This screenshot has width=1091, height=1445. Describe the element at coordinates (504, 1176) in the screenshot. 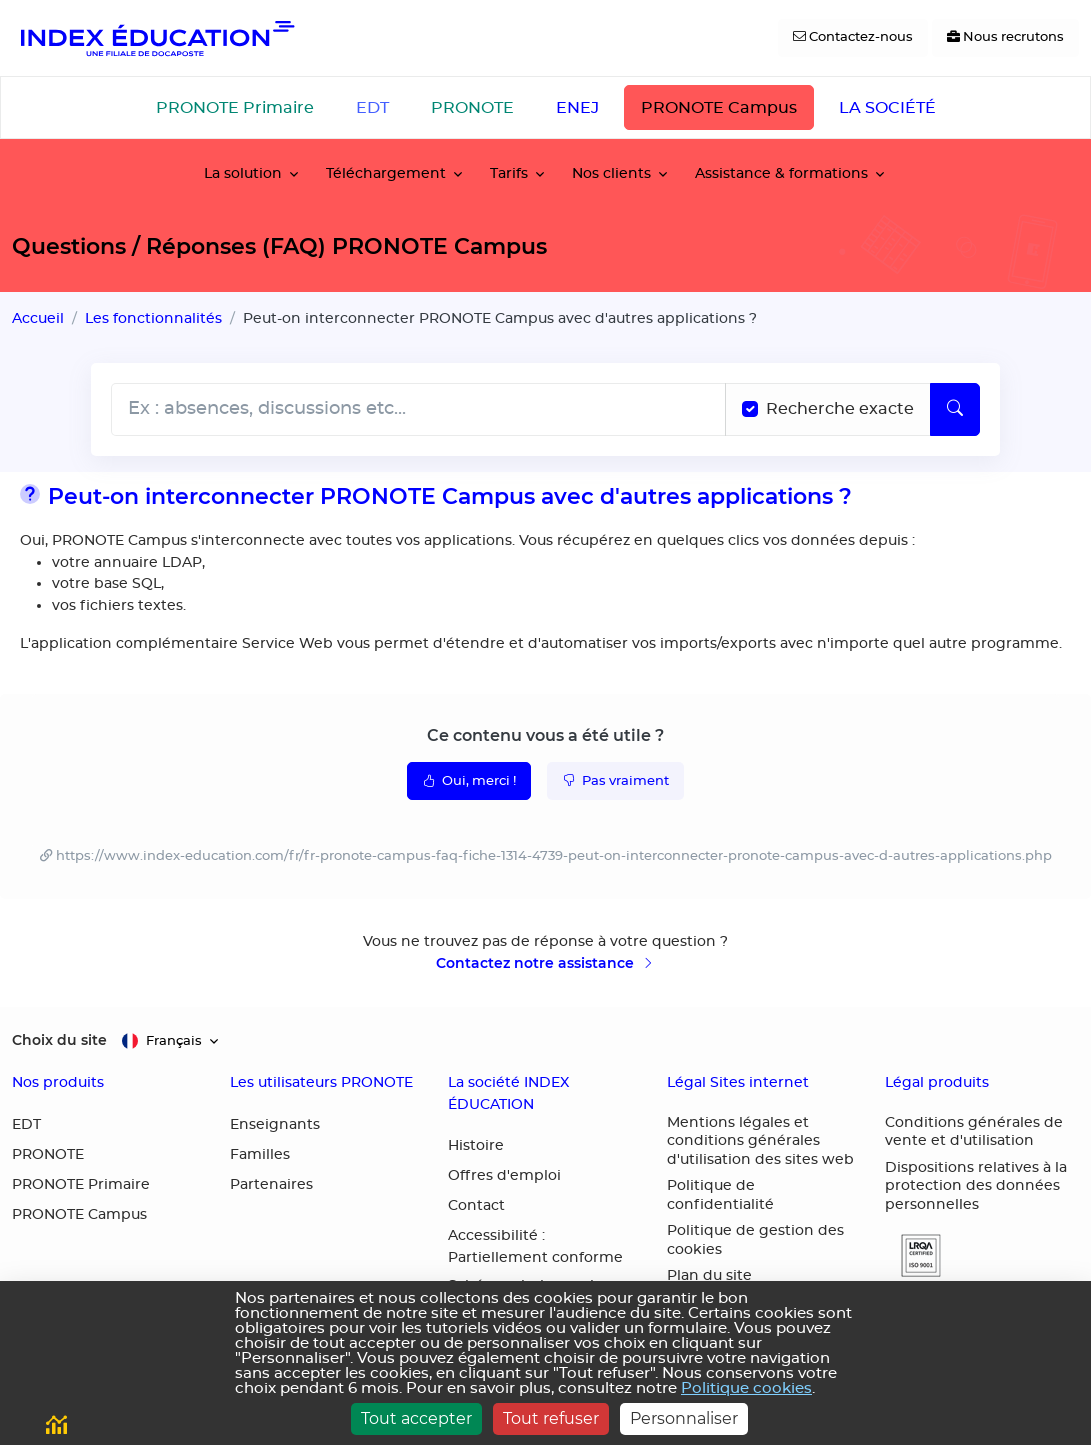

I see `Offres d'emploi` at that location.